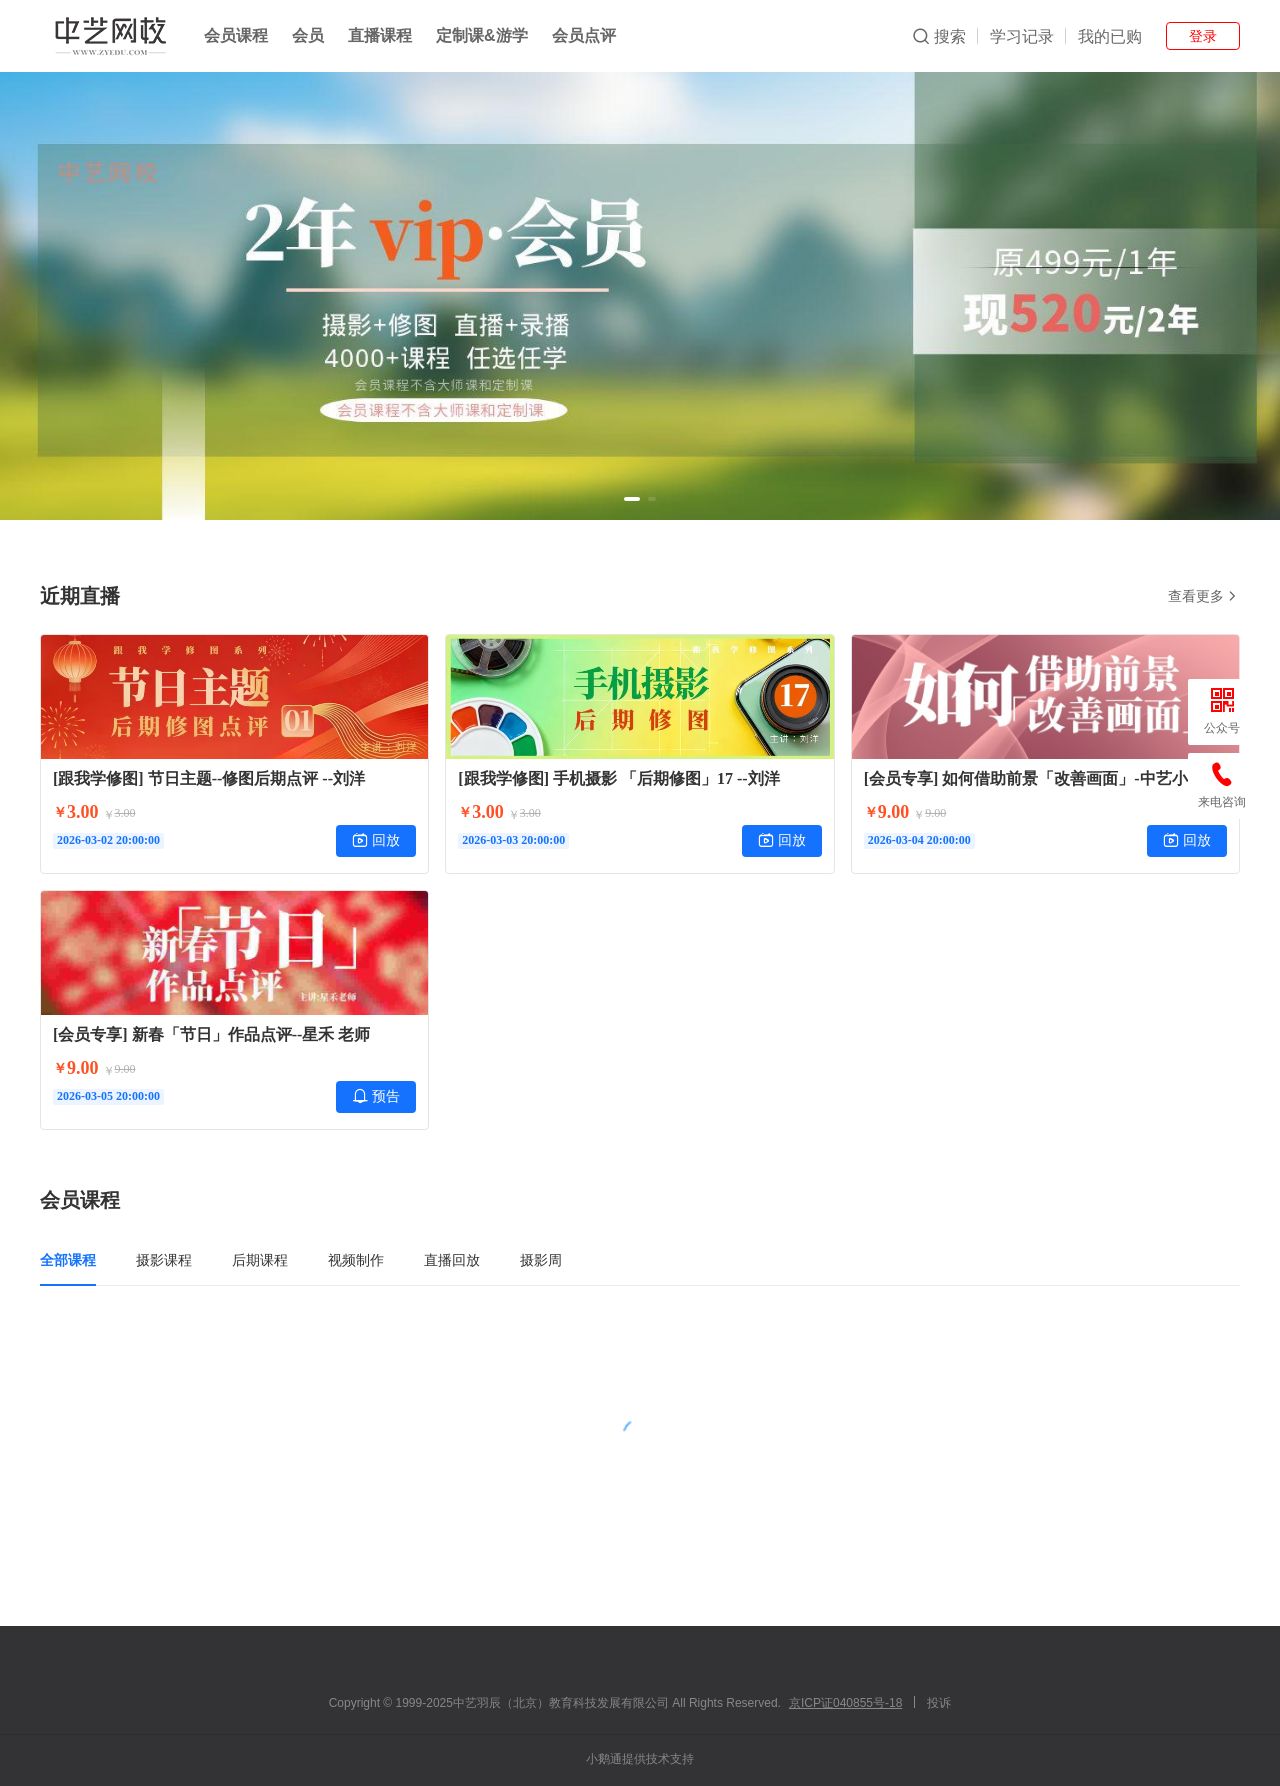 The width and height of the screenshot is (1280, 1786). Describe the element at coordinates (356, 1260) in the screenshot. I see `视频制作 [tab]` at that location.